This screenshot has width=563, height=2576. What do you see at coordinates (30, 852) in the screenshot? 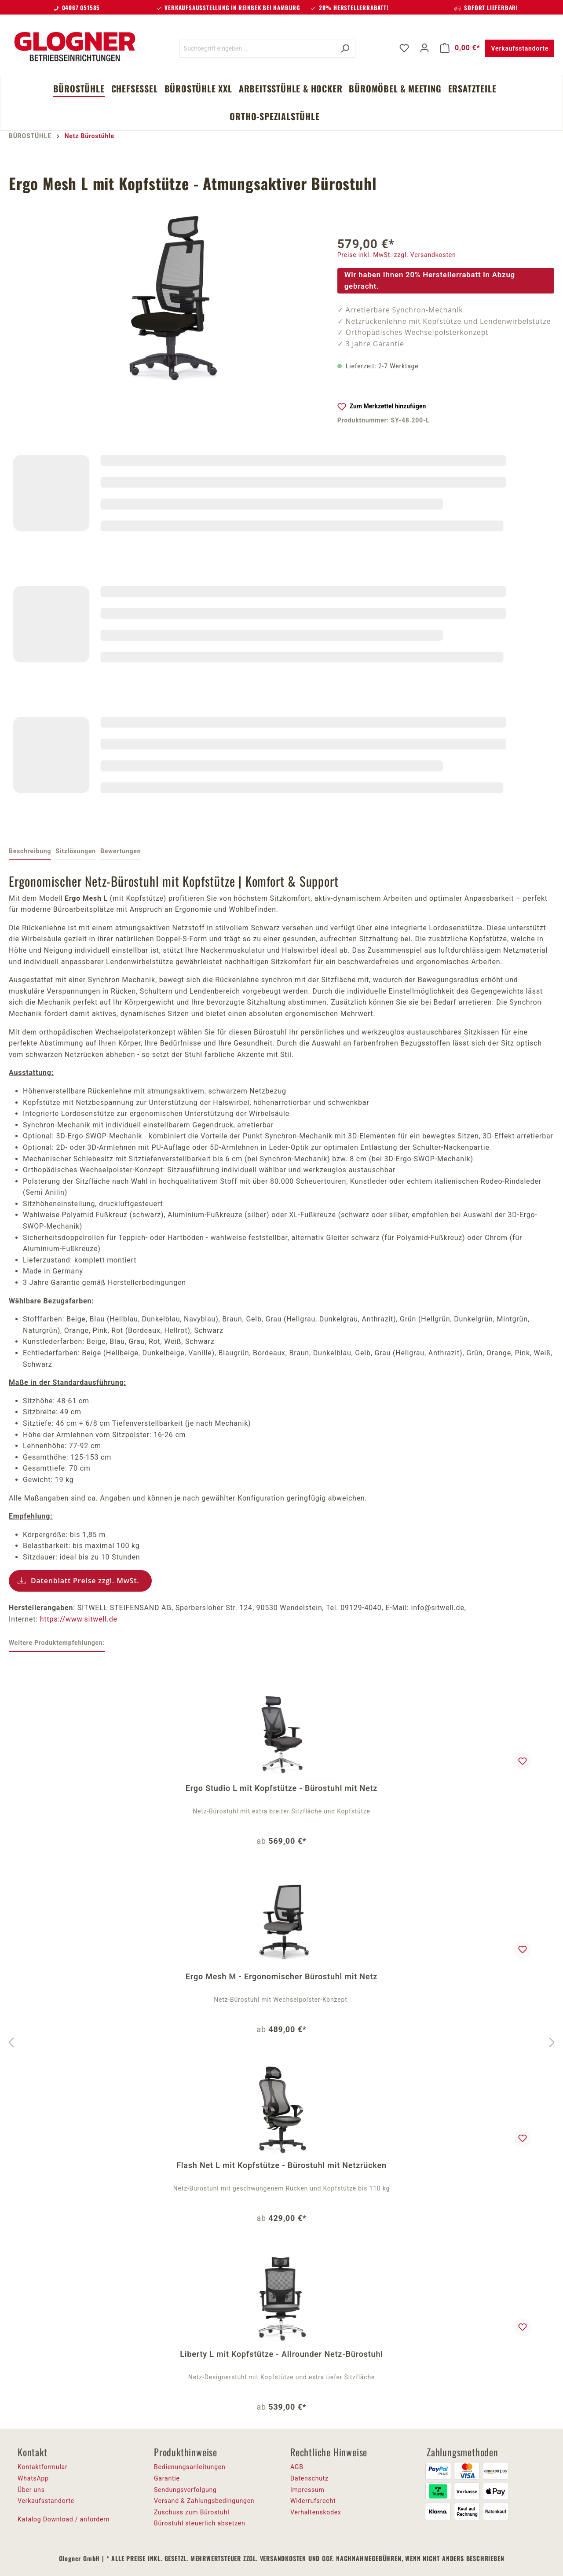
I see `[tab]` at bounding box center [30, 852].